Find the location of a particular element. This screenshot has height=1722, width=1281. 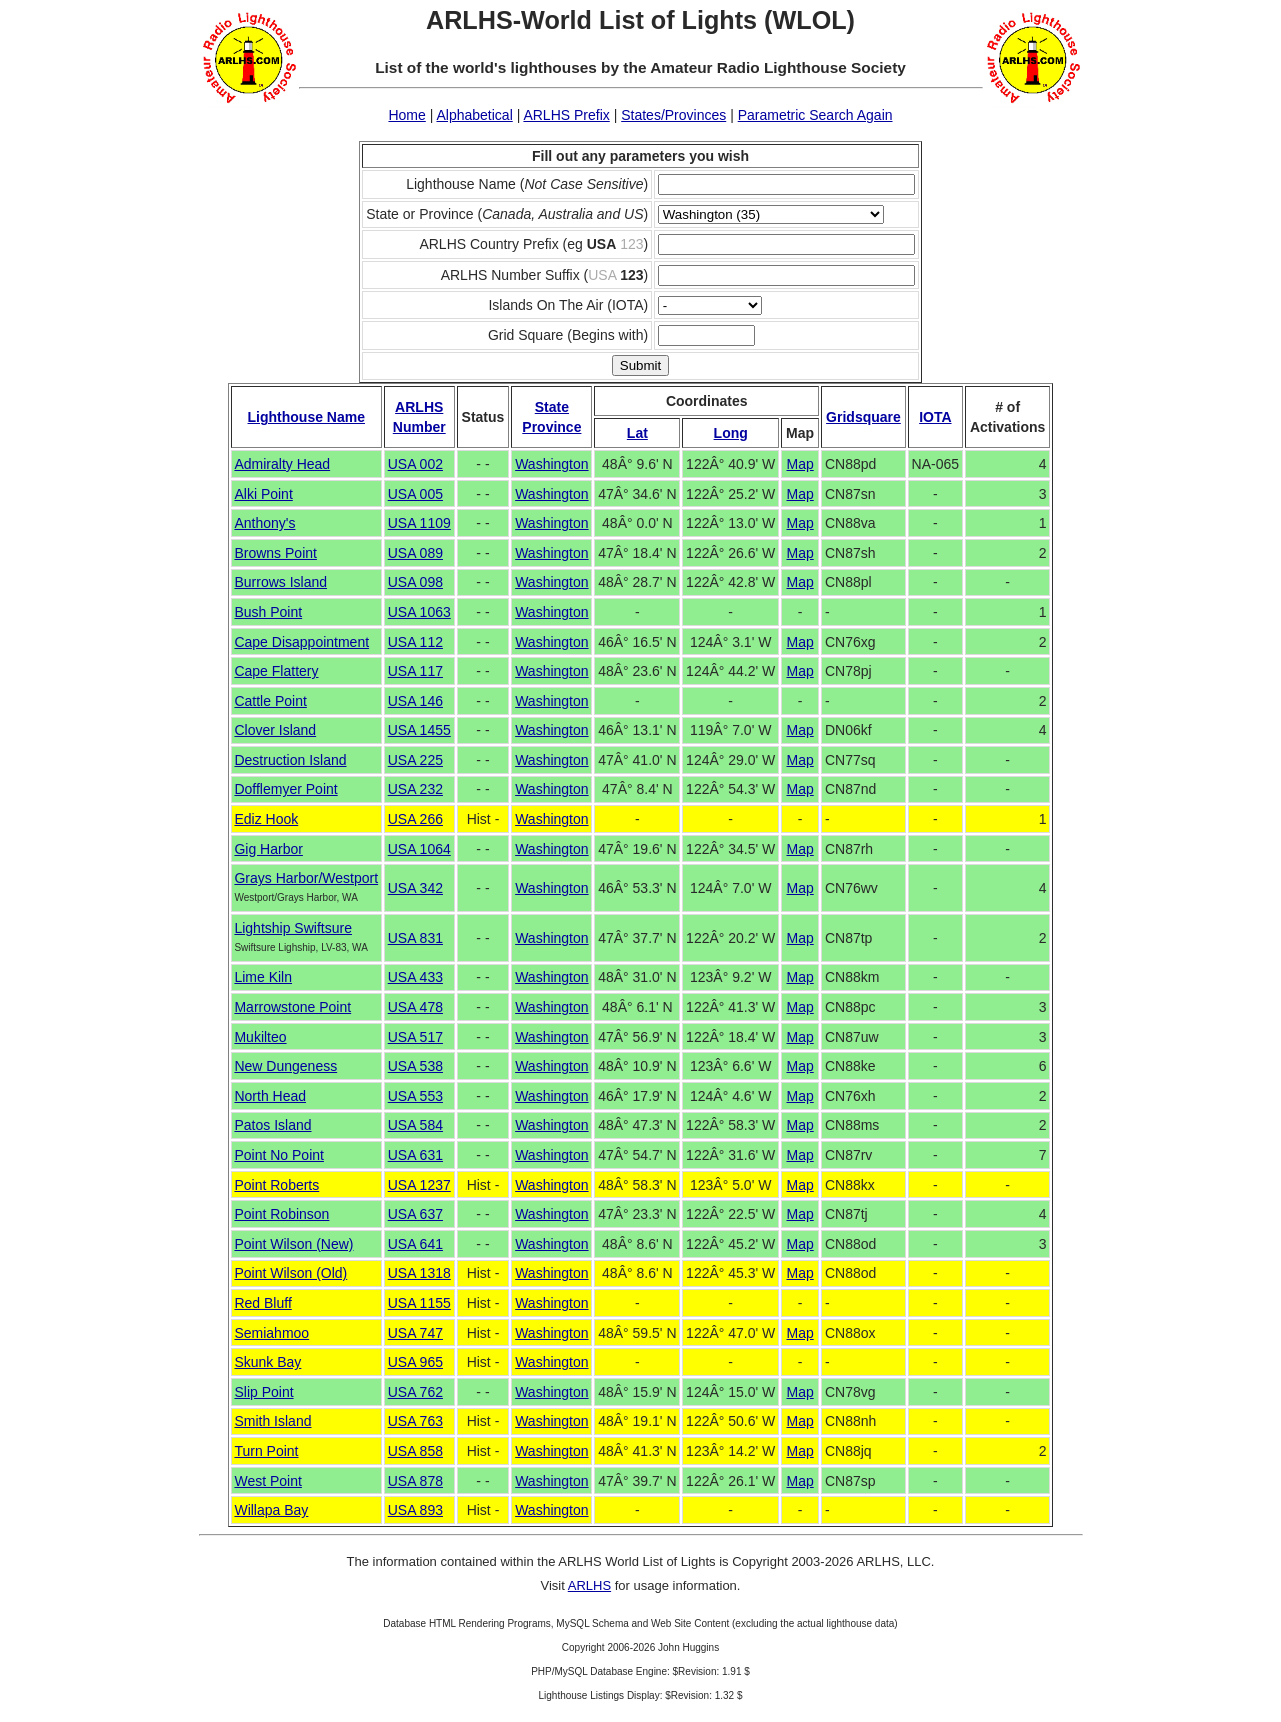

Patos Island is located at coordinates (272, 1125).